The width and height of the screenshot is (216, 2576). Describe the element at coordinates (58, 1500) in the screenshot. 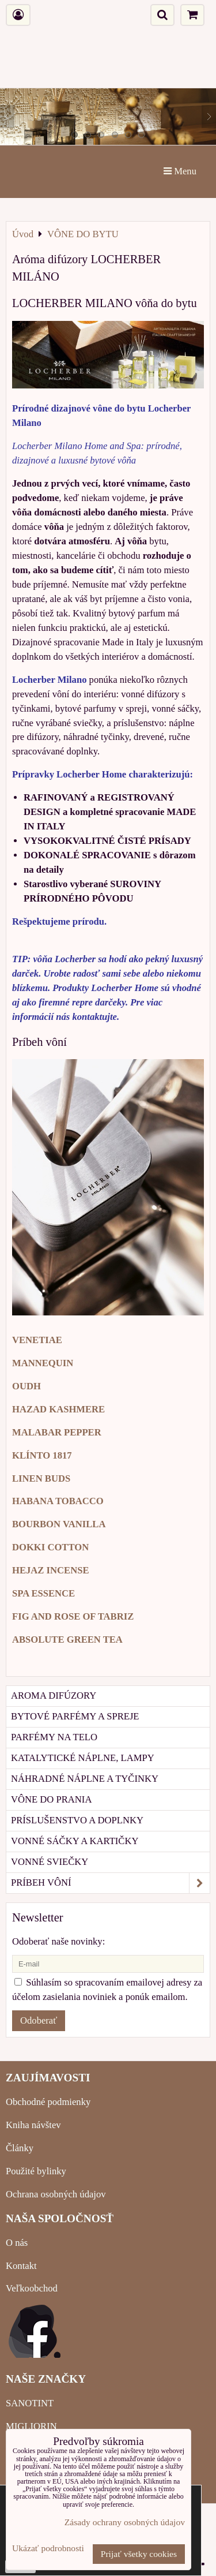

I see `HABANA TOBACCO` at that location.